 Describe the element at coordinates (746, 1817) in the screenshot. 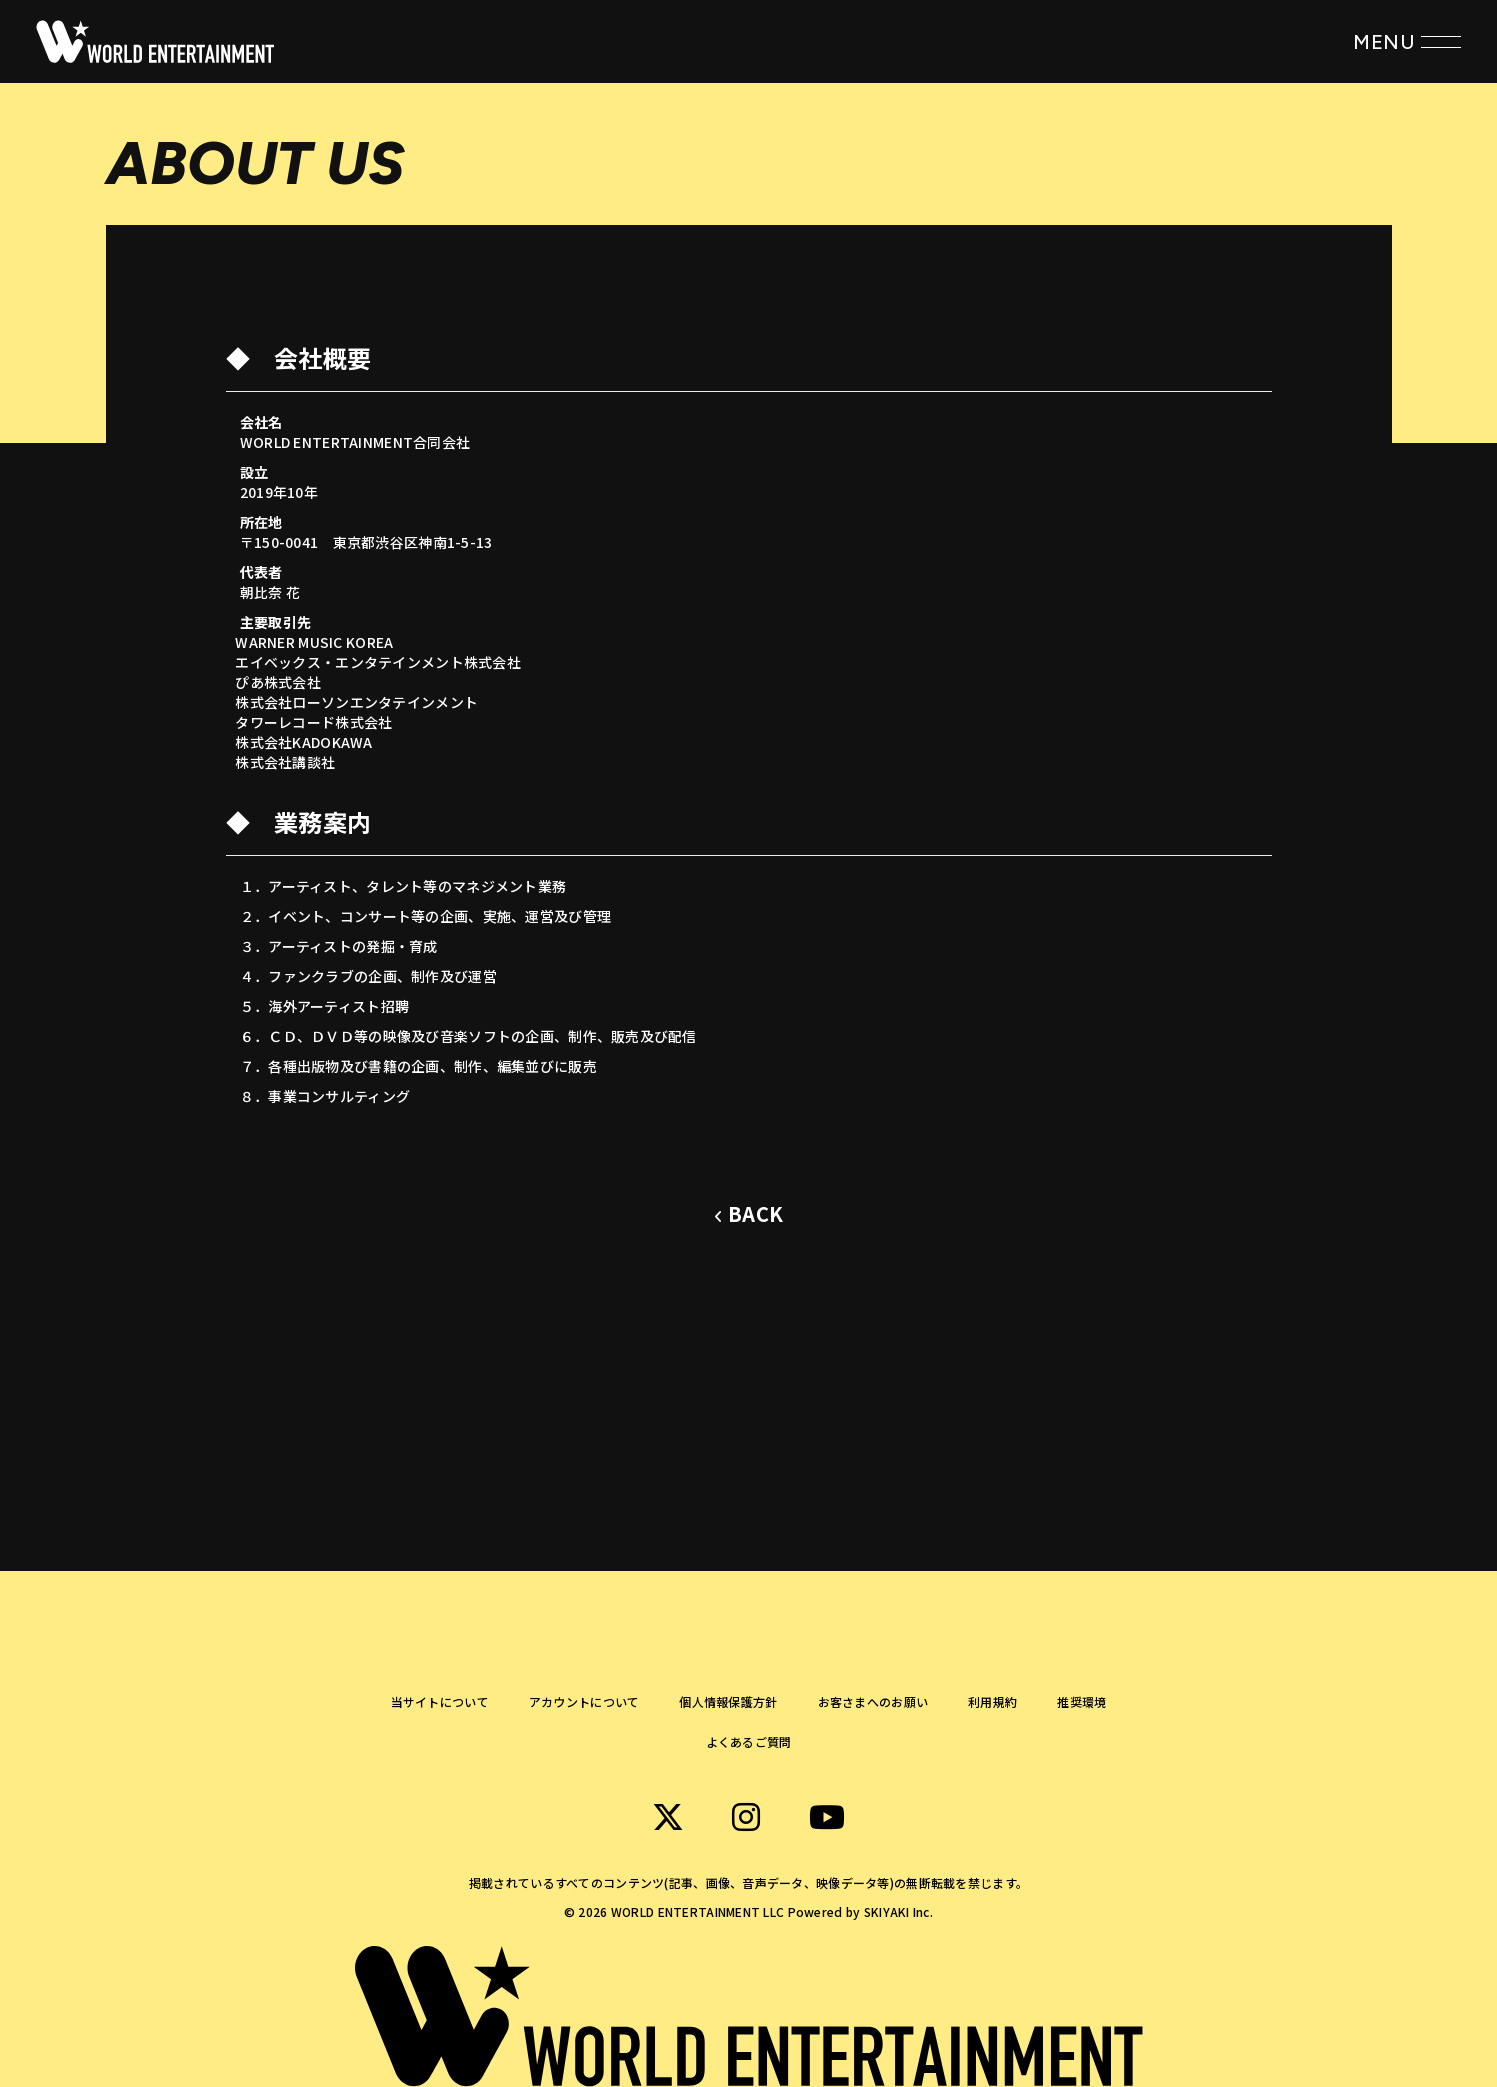

I see `[関連サイト WORLD ENTERTAINMENT instagram]` at that location.